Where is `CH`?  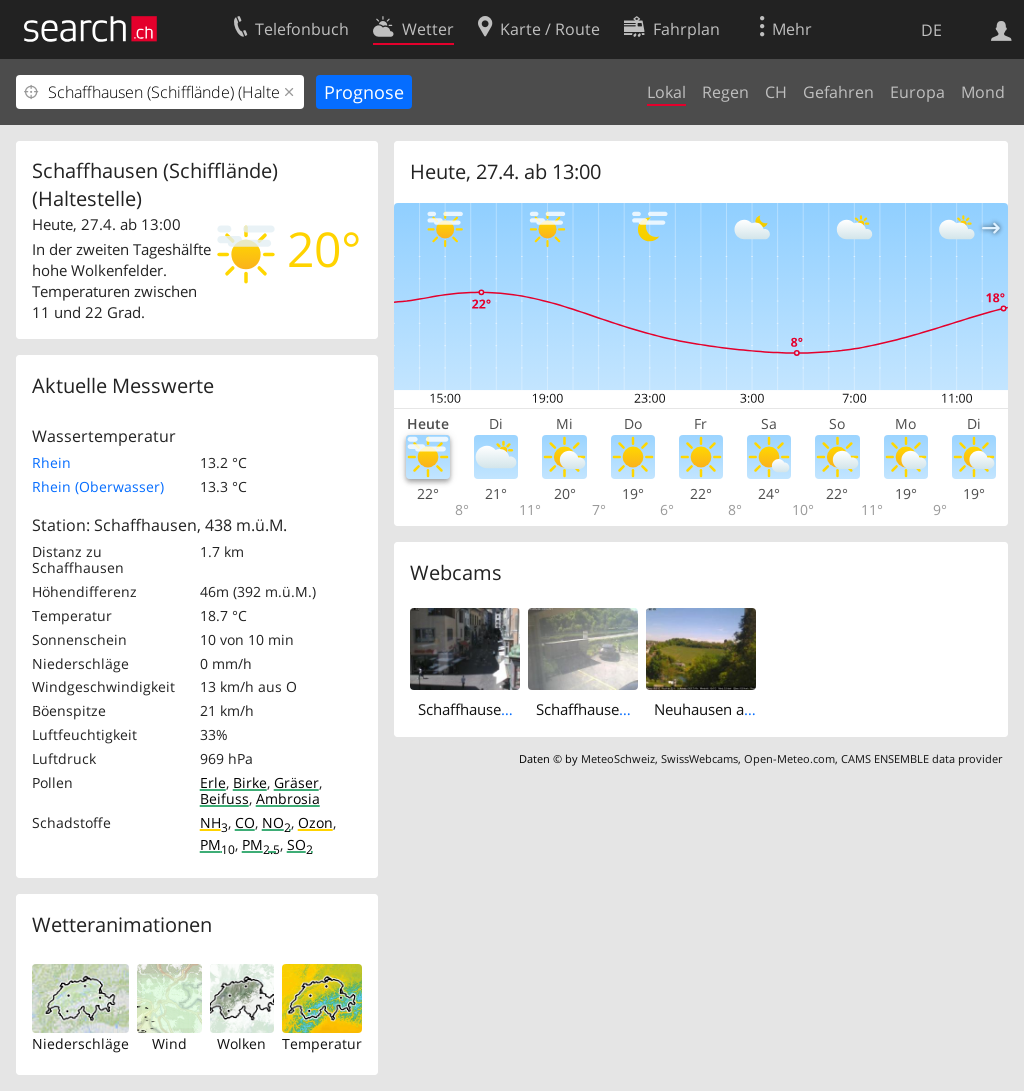
CH is located at coordinates (776, 92).